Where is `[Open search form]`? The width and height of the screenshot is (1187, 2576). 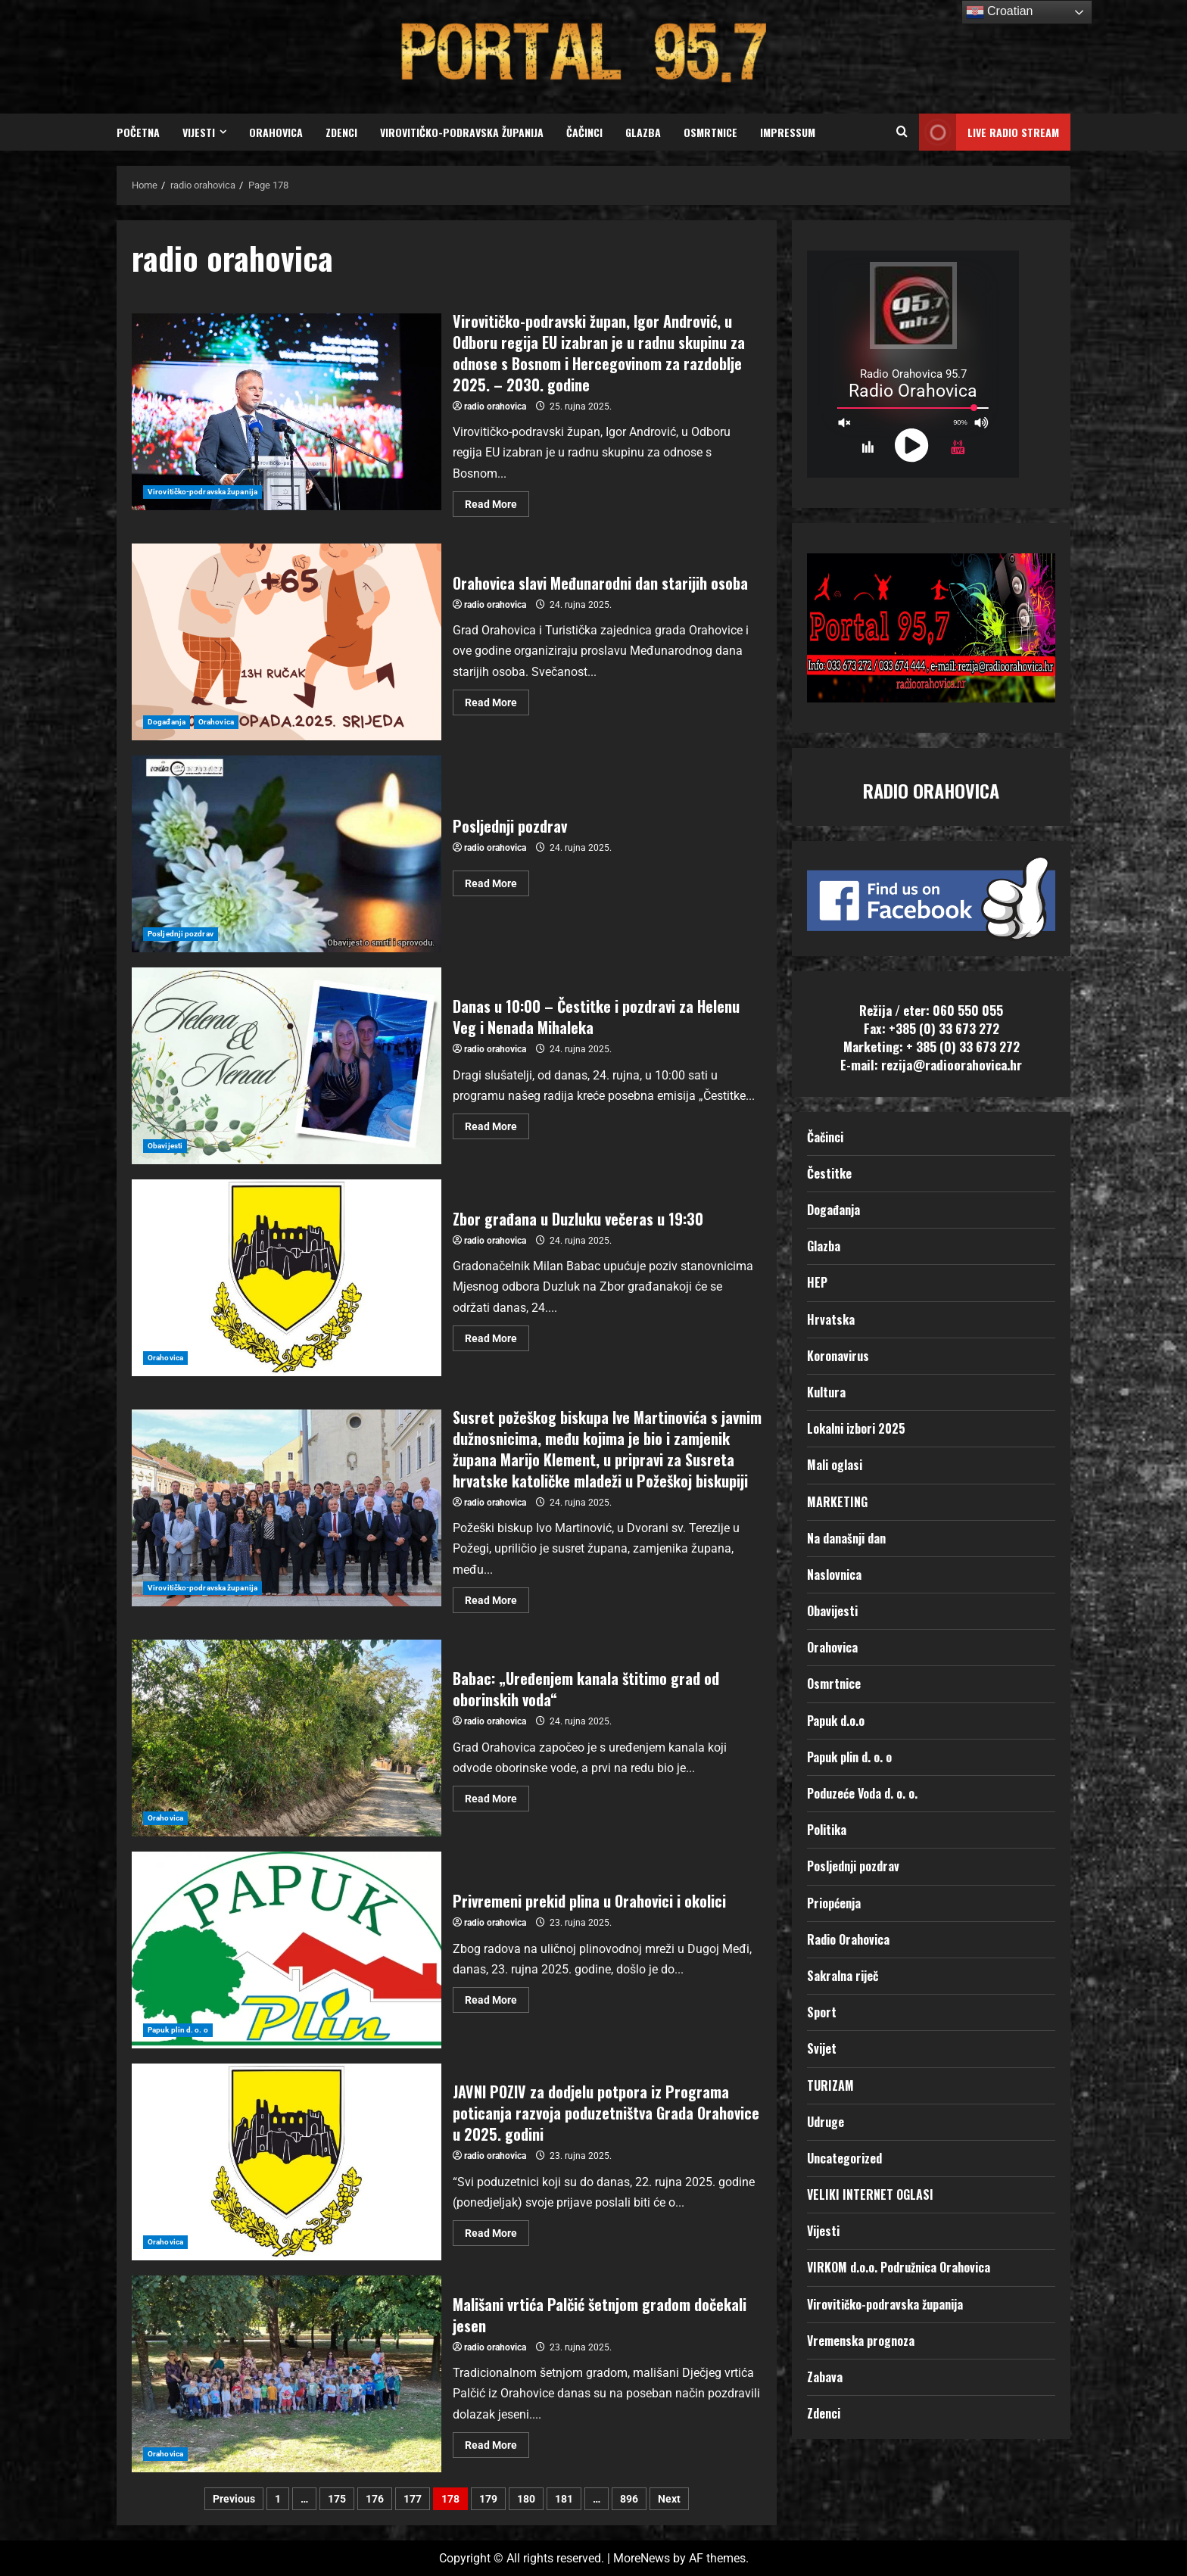 [Open search form] is located at coordinates (902, 132).